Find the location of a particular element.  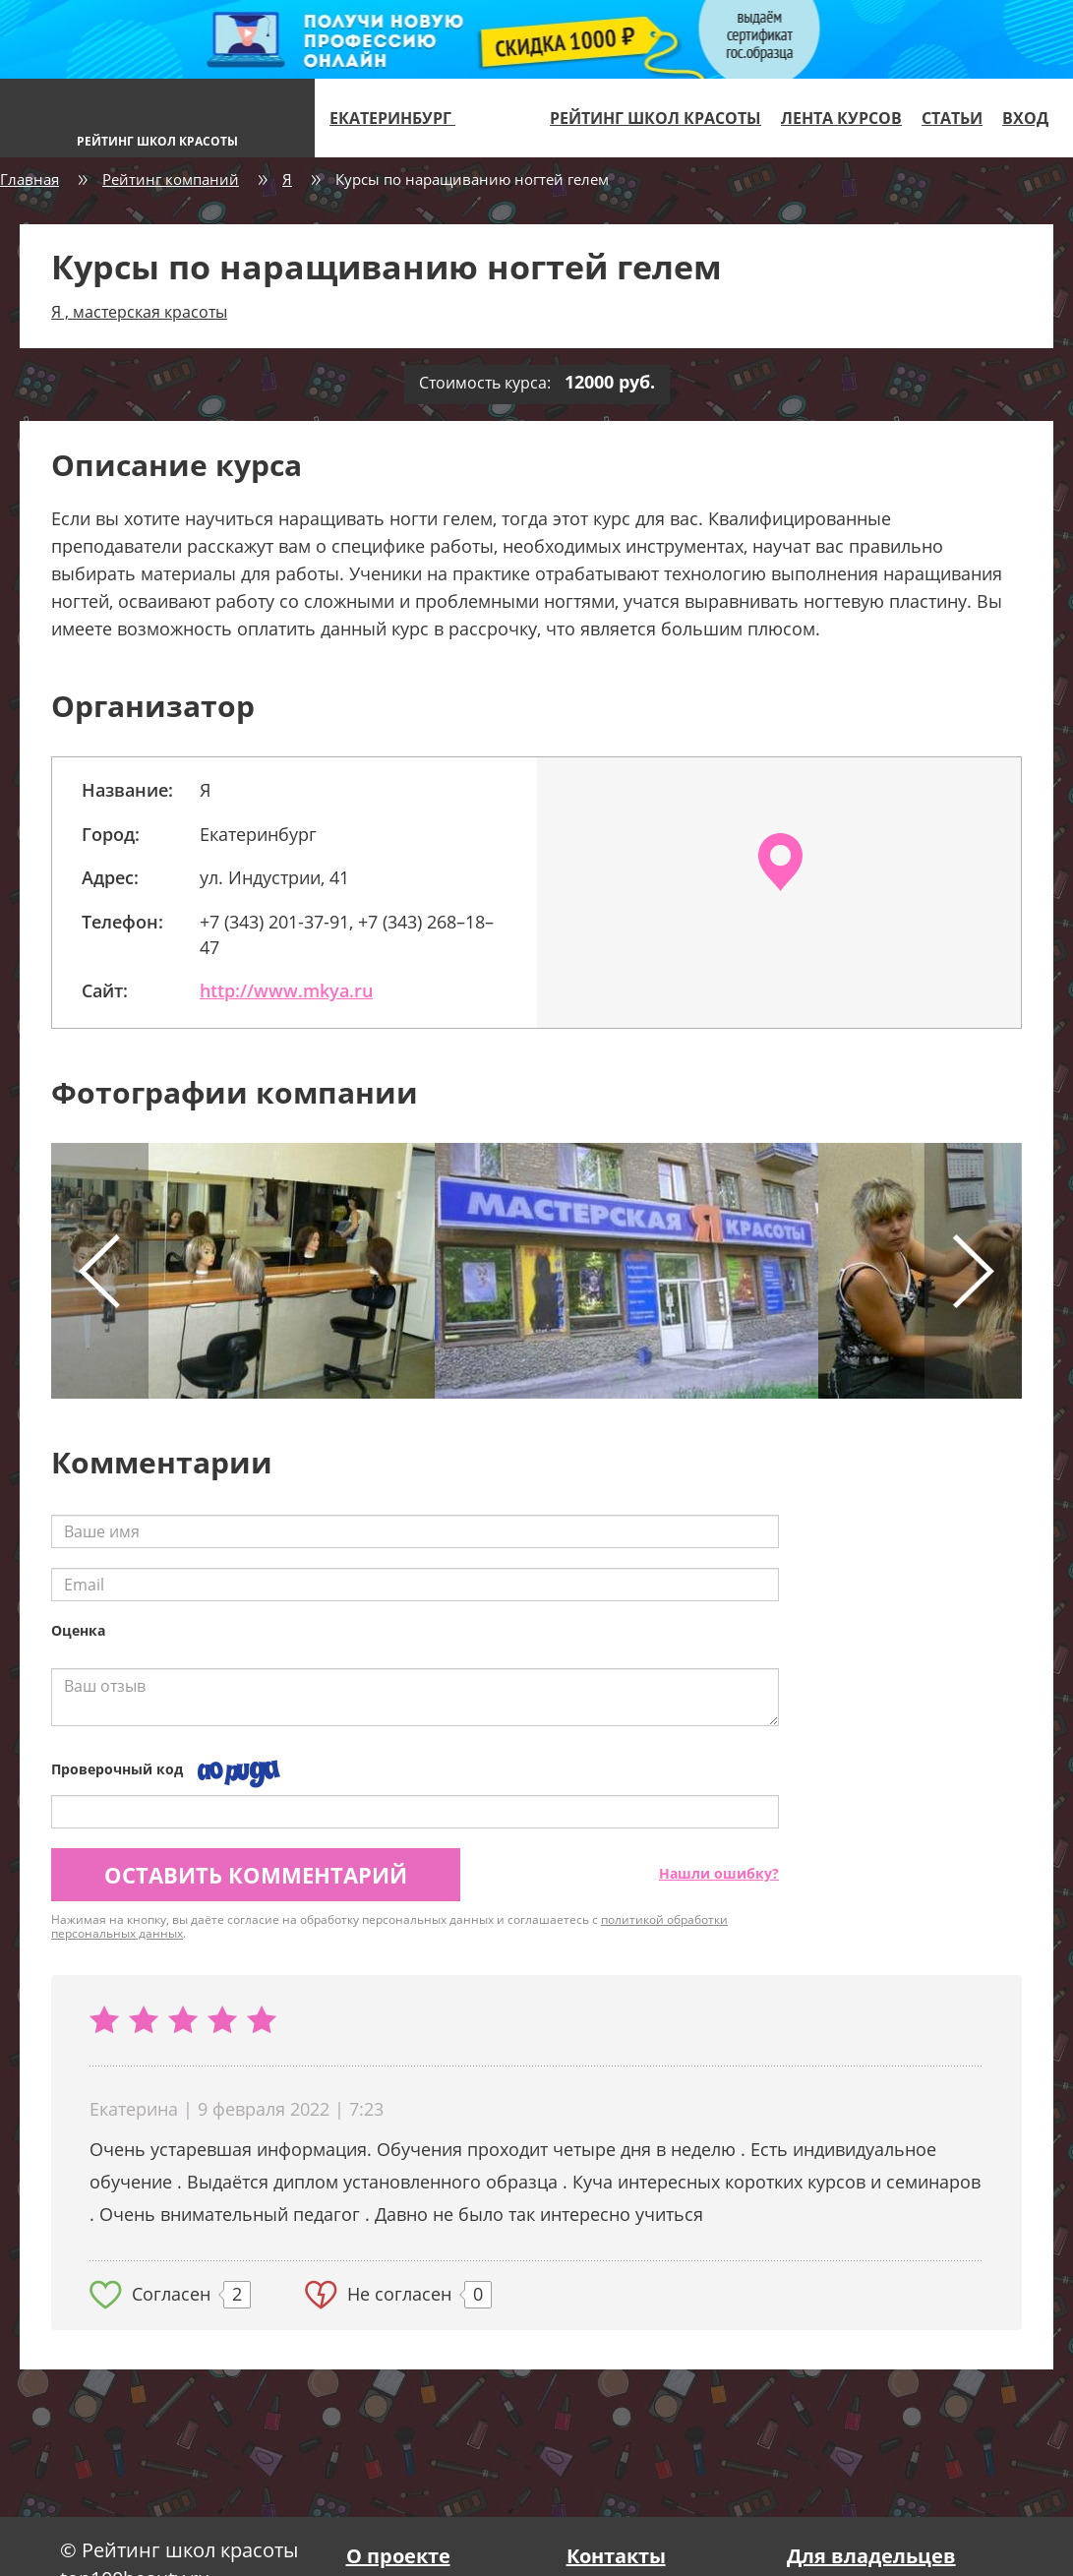

+7 (343) 201-37-91, +7 (343) 268–18–47 is located at coordinates (347, 934).